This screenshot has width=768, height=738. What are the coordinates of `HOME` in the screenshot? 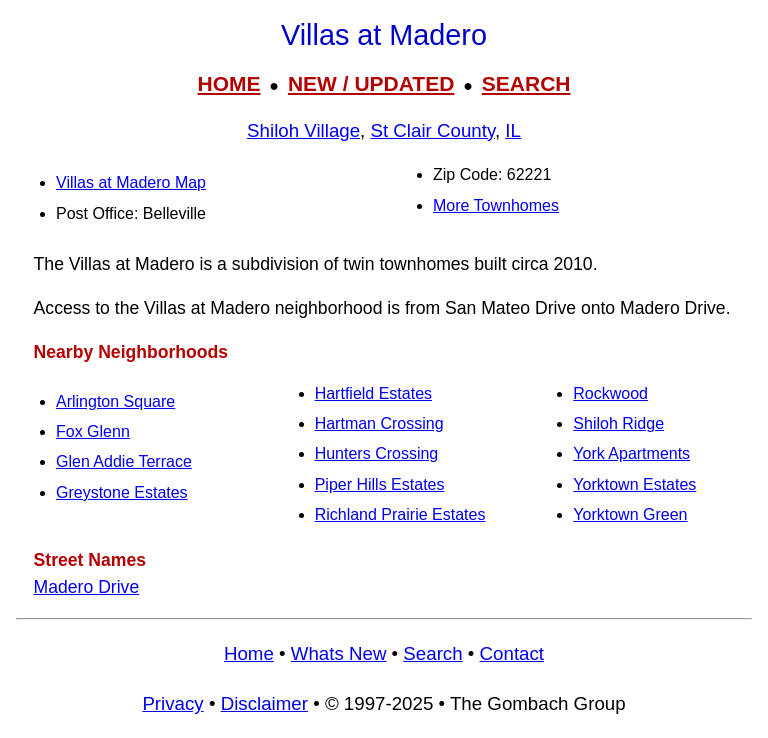 It's located at (228, 83).